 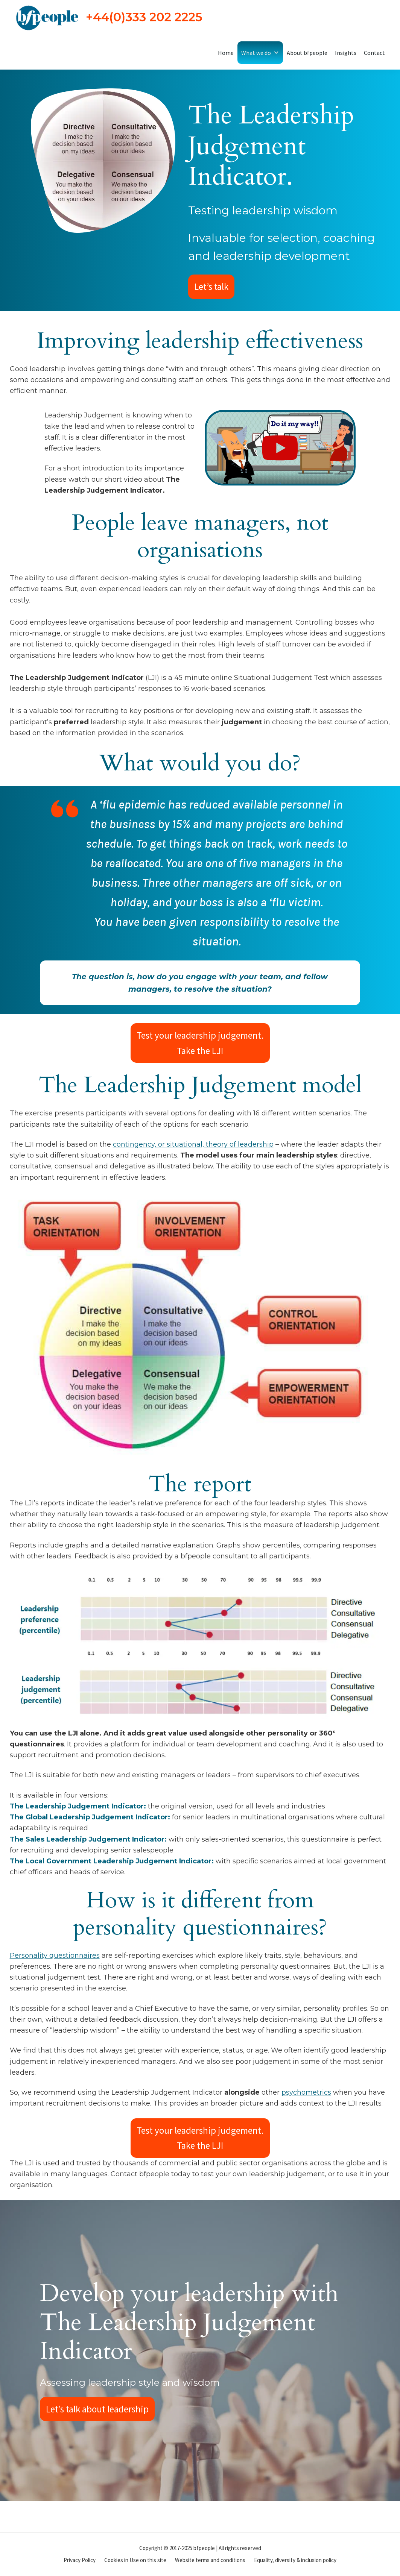 What do you see at coordinates (280, 447) in the screenshot?
I see `[Play Video]` at bounding box center [280, 447].